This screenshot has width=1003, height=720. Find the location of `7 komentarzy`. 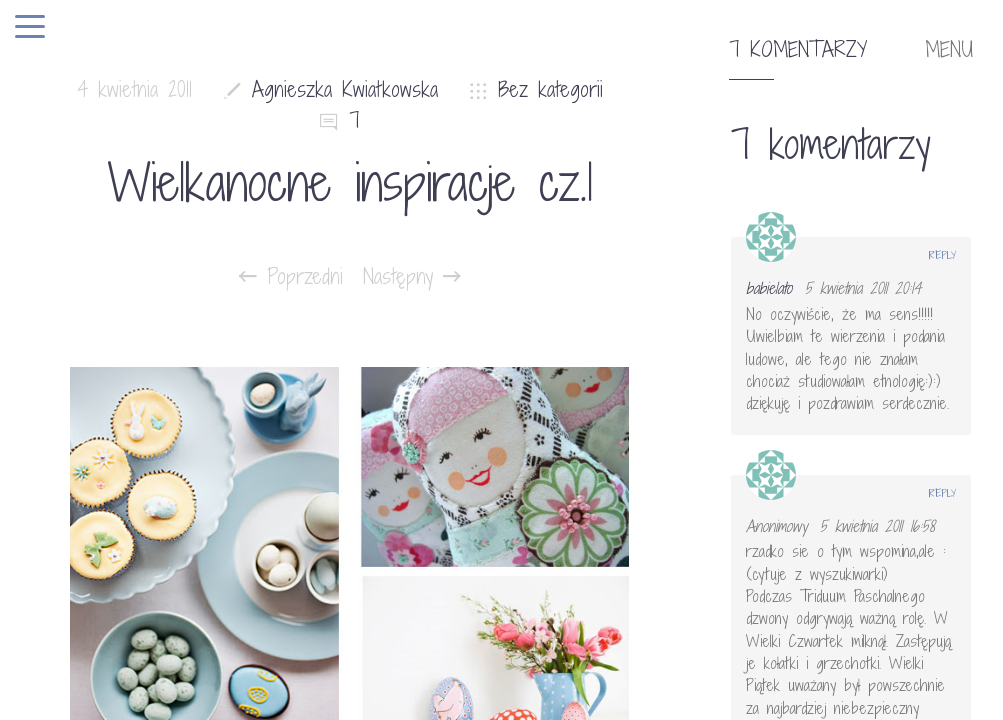

7 komentarzy is located at coordinates (798, 50).